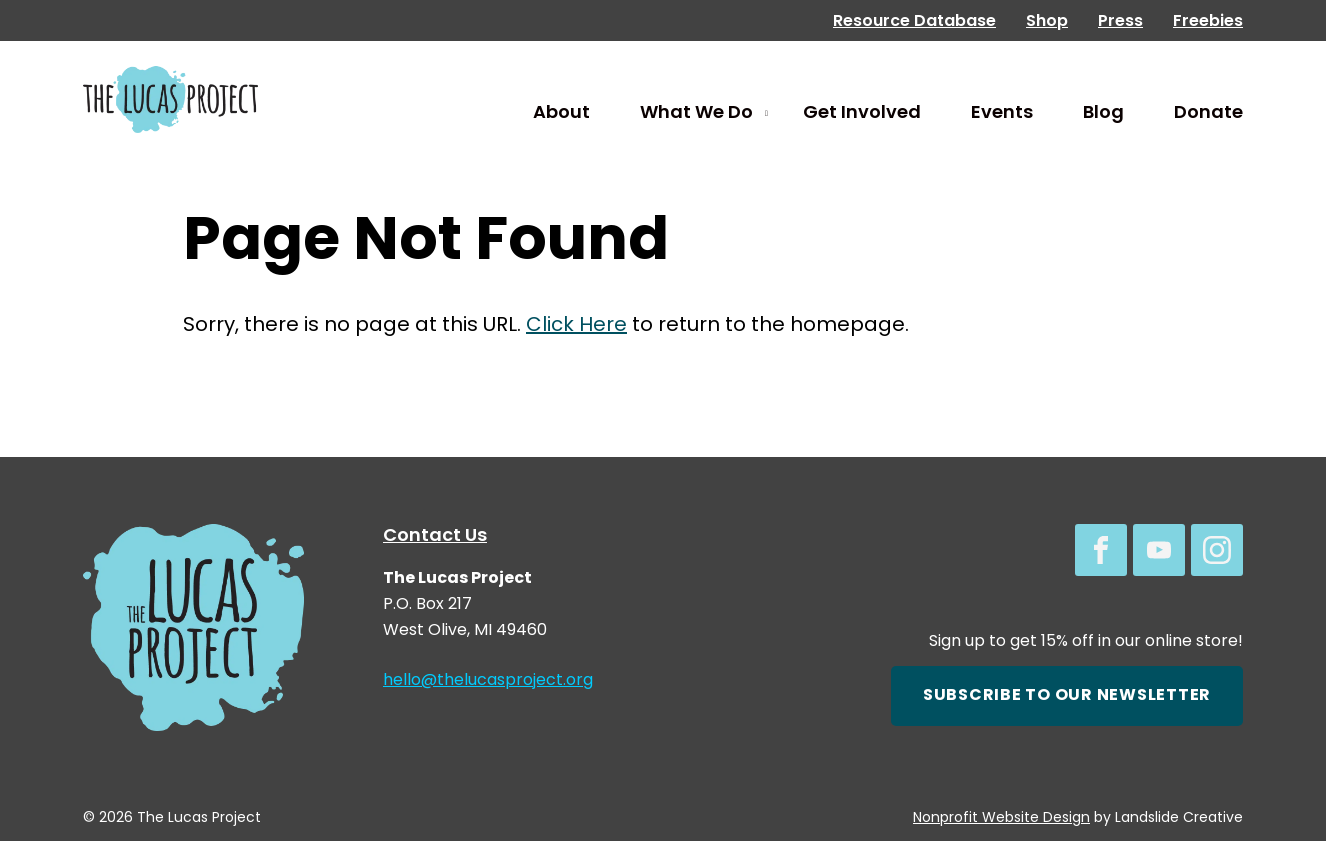 This screenshot has width=1326, height=841. I want to click on Shop, so click(1047, 22).